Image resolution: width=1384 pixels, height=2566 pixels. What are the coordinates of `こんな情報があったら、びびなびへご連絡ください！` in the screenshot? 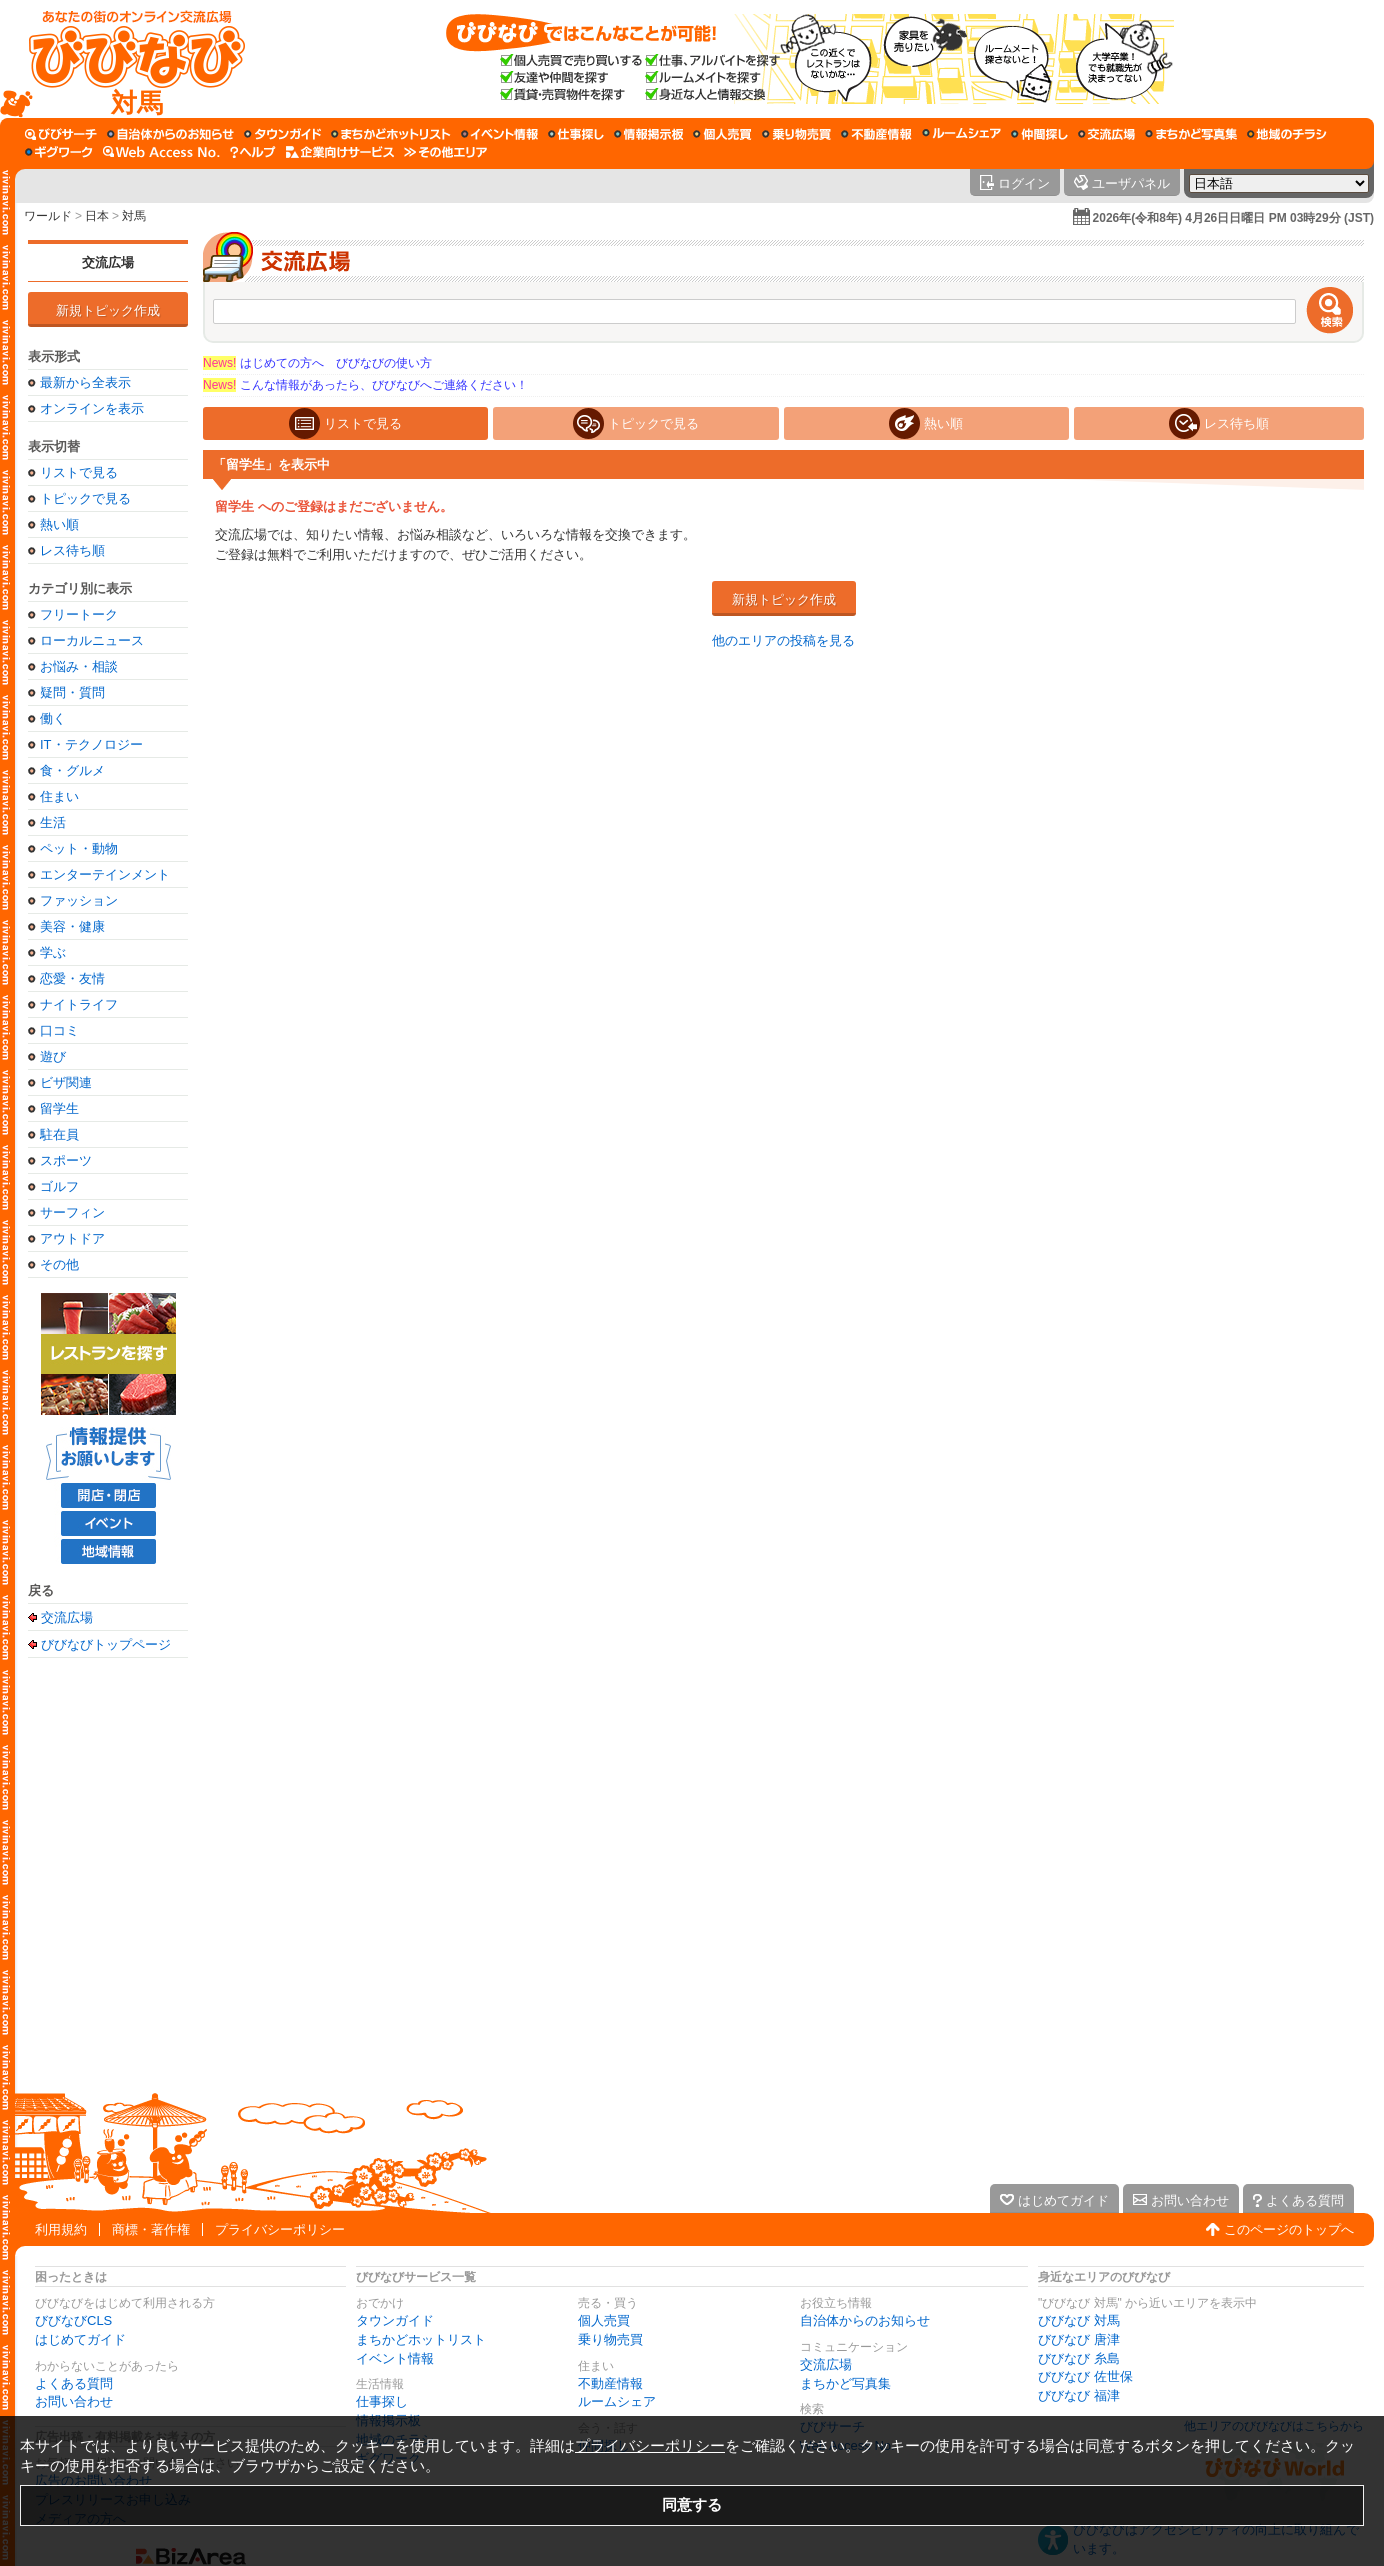 It's located at (365, 385).